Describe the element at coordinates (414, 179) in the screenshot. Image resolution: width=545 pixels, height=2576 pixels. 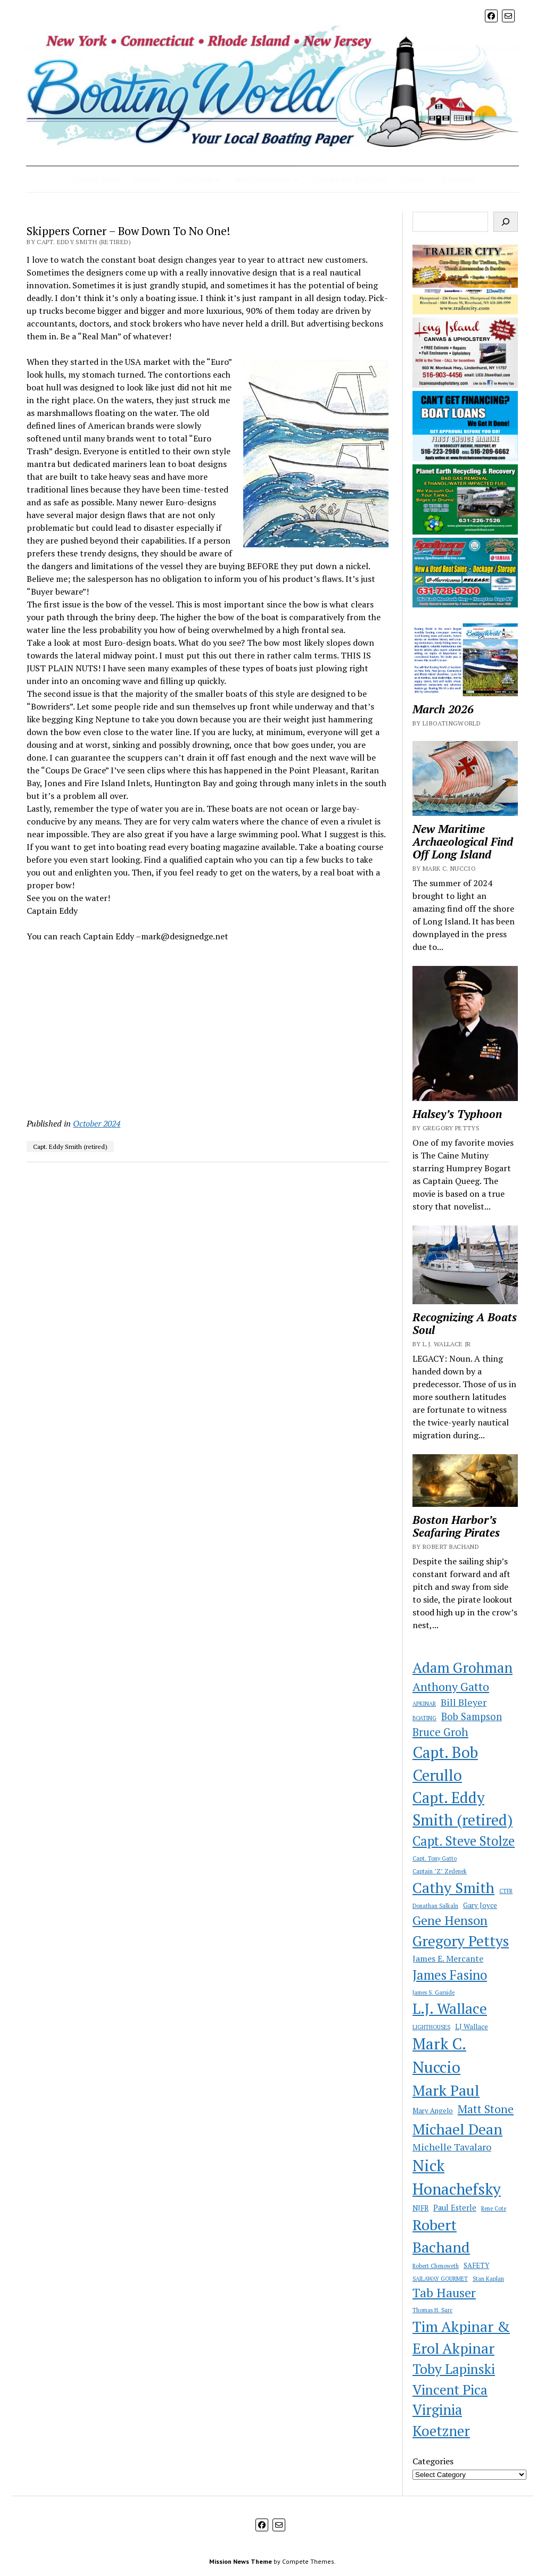
I see `Contact` at that location.